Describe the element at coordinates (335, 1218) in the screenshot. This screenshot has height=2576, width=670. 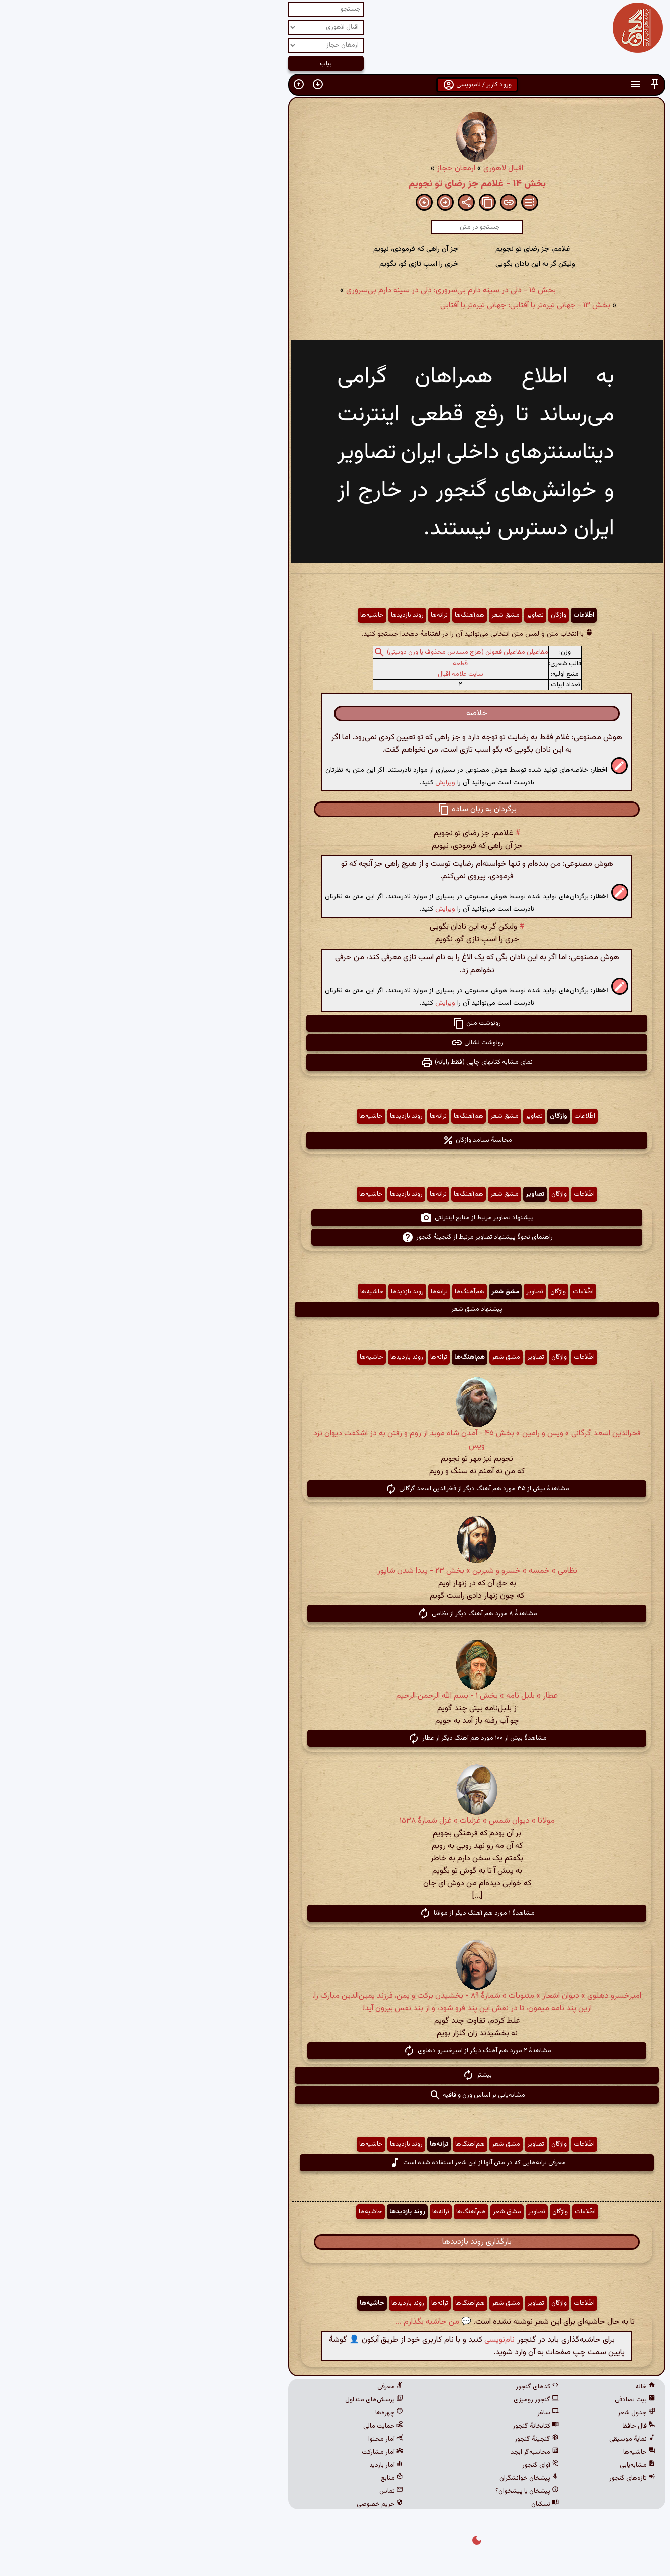
I see `پیشنهاد تصاویر مرتبط از منابع اینترنتی` at that location.